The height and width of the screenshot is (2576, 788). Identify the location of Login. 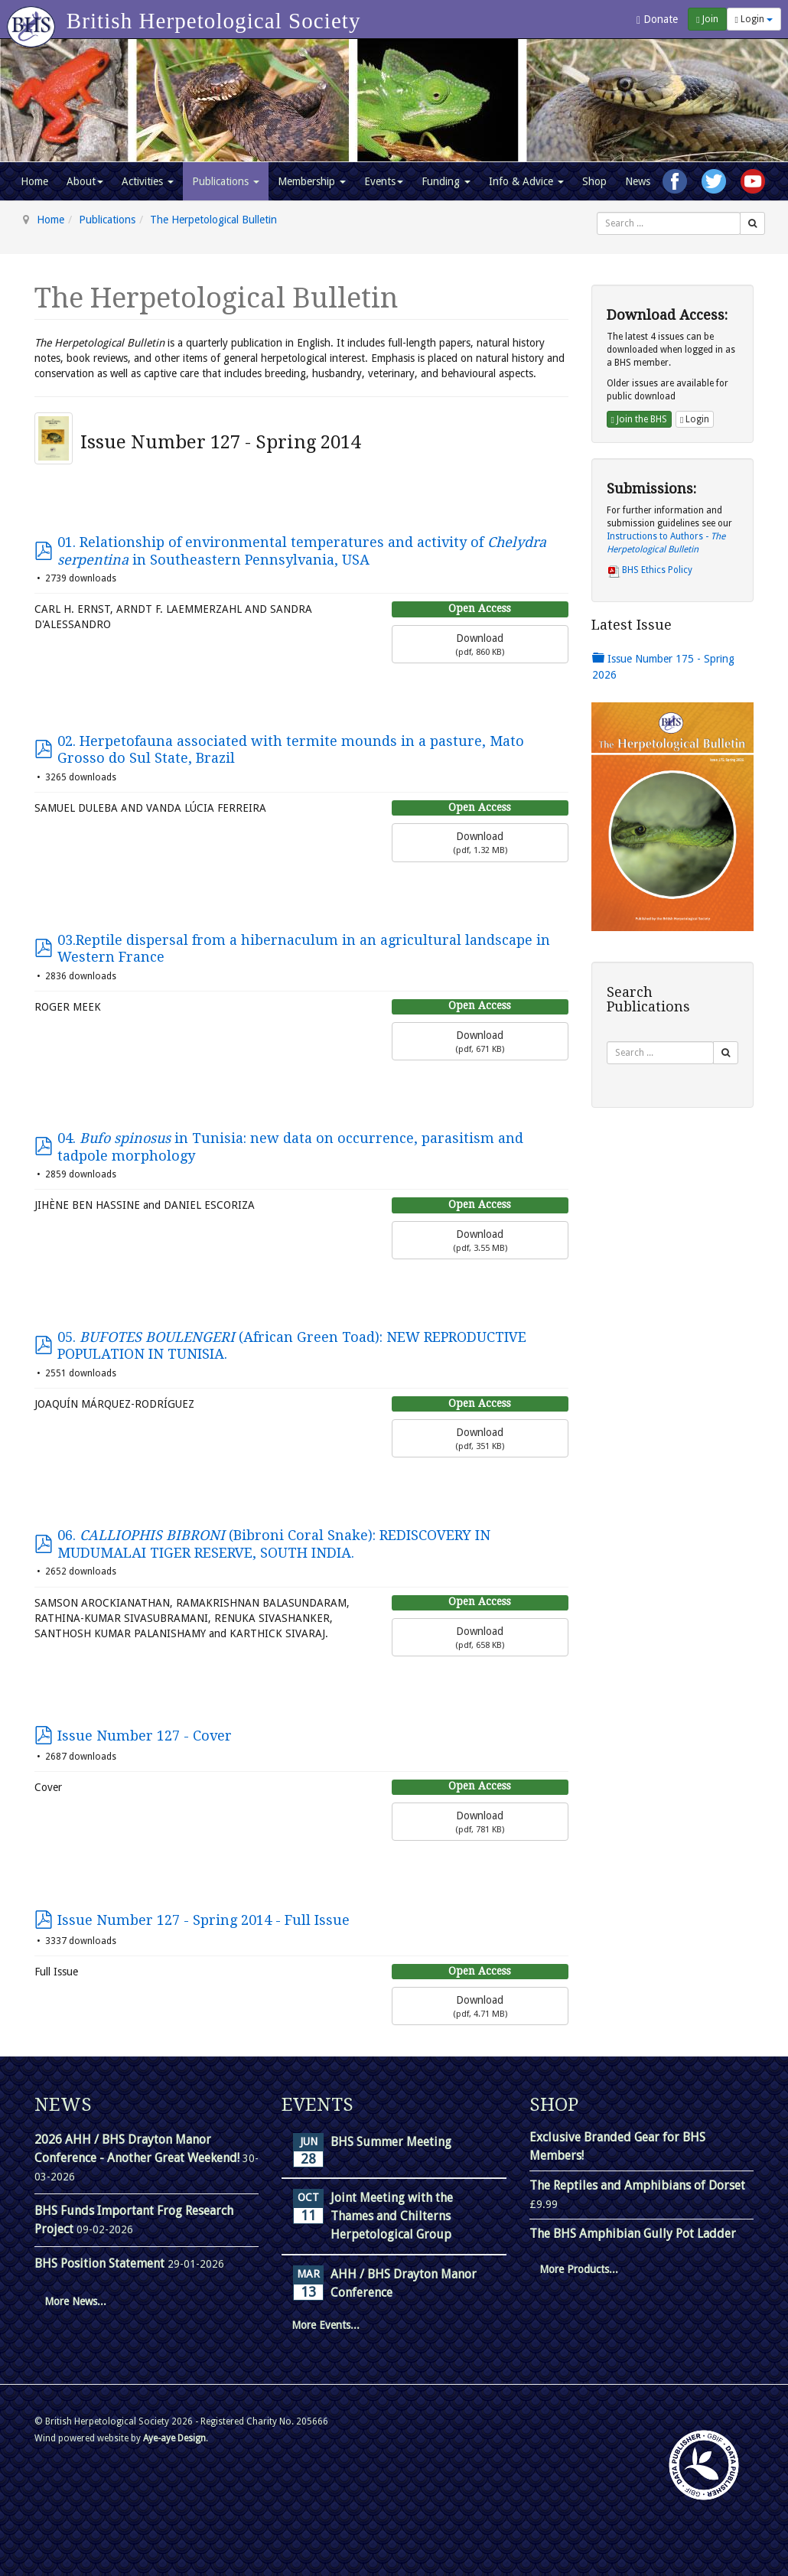
(754, 19).